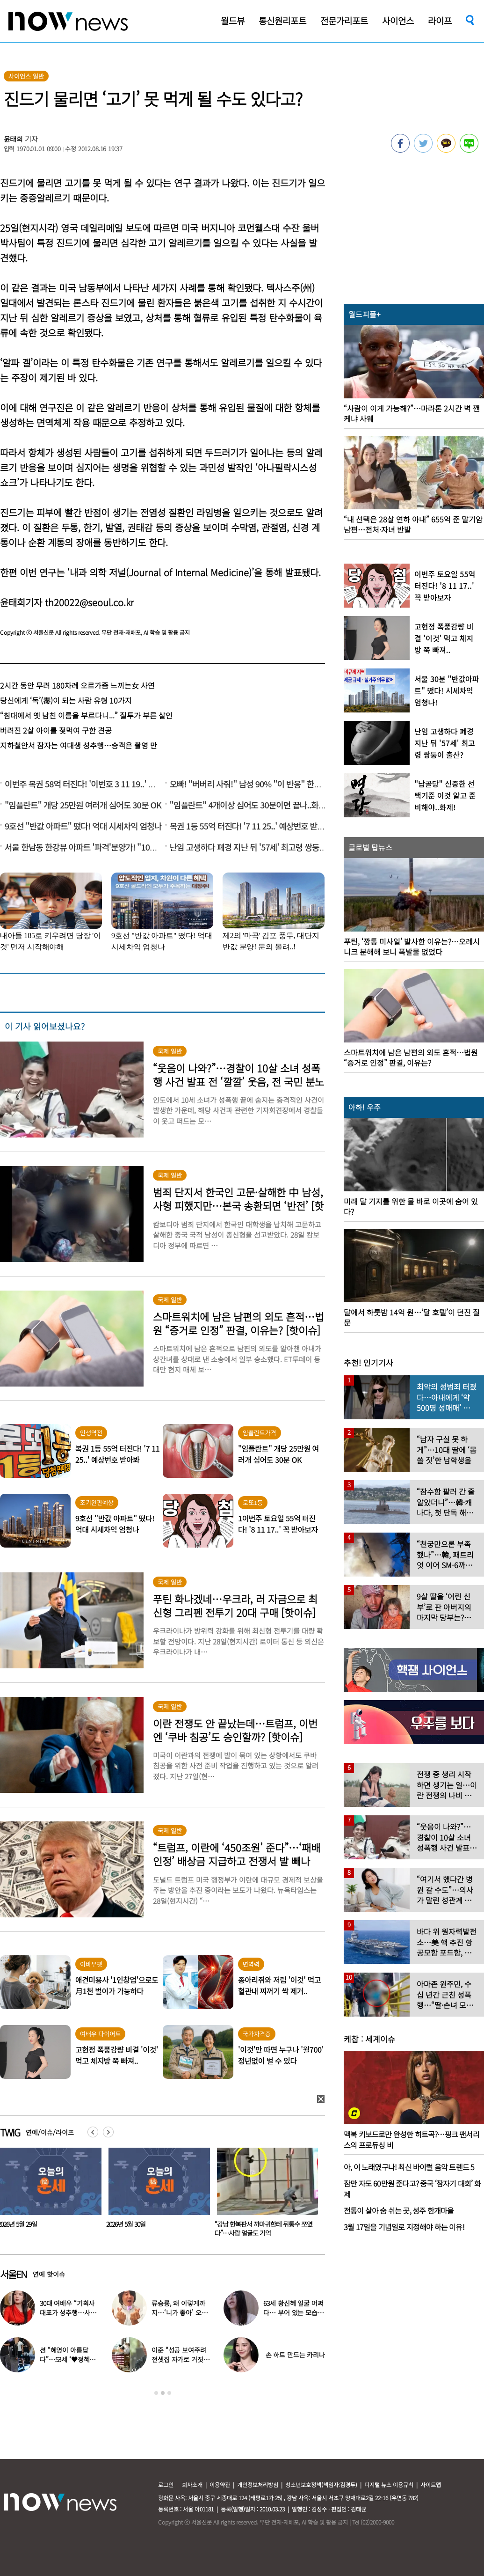 This screenshot has width=484, height=2576. What do you see at coordinates (165, 2484) in the screenshot?
I see `로그인` at bounding box center [165, 2484].